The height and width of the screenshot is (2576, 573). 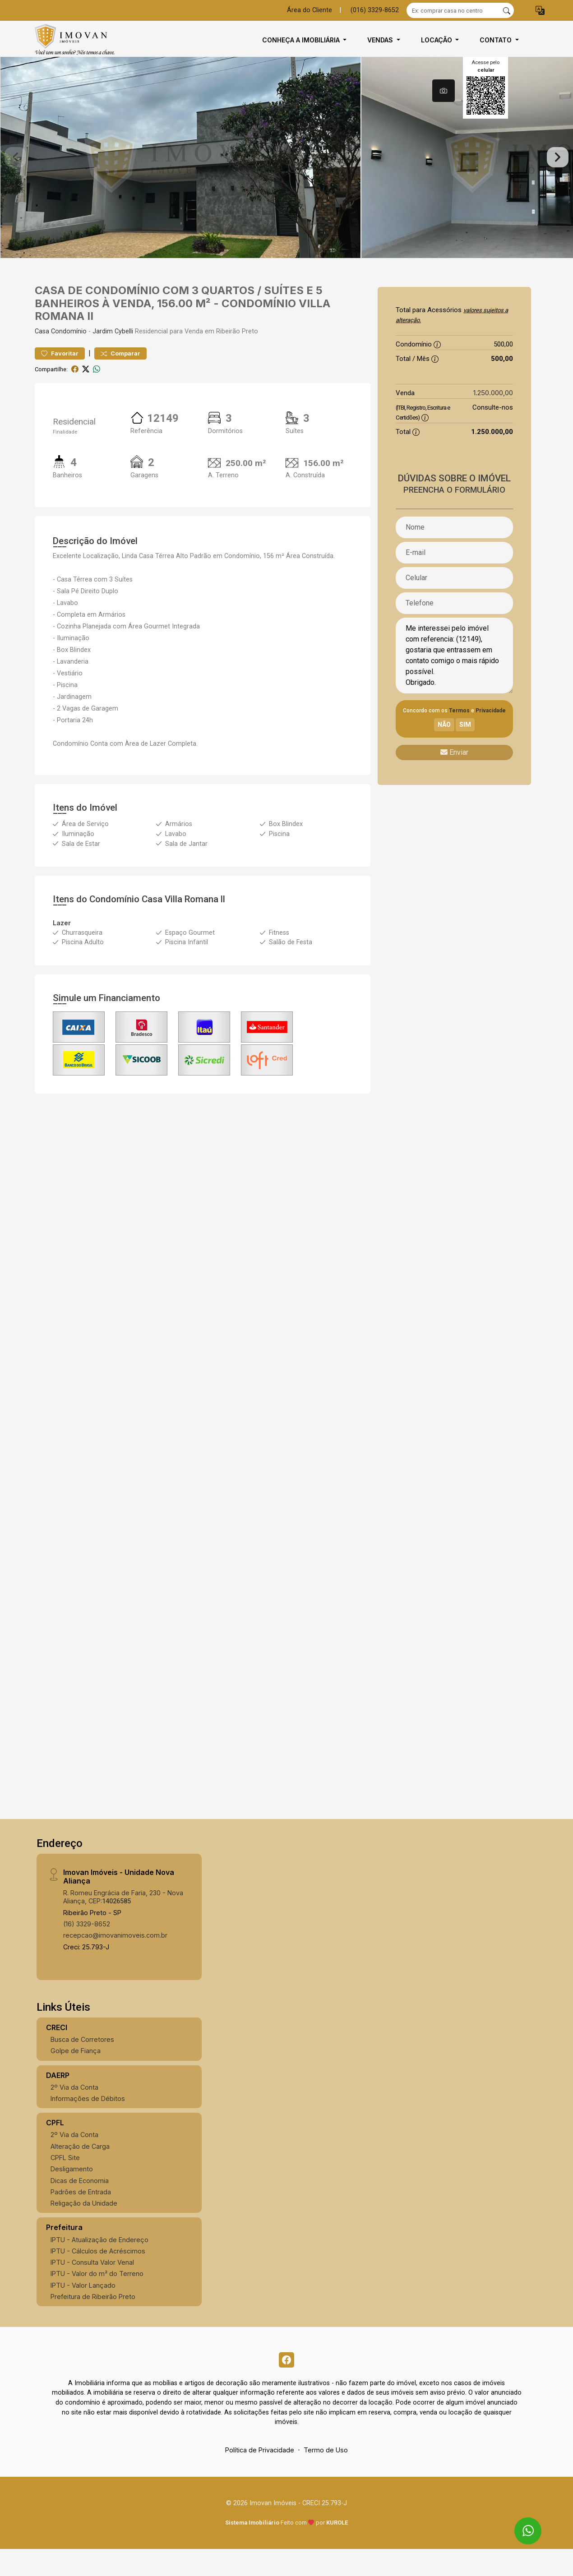 I want to click on (16) 3329-8652, so click(x=86, y=1948).